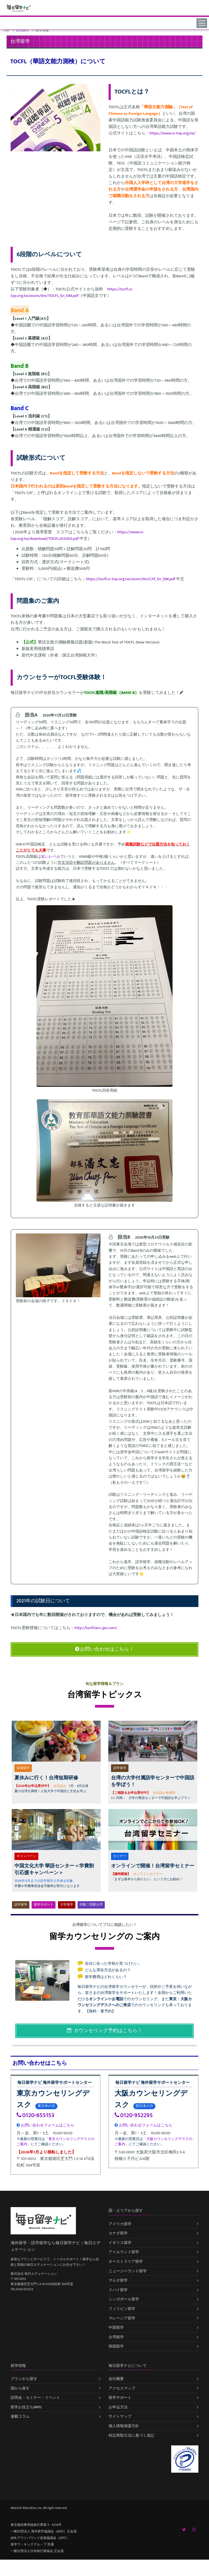 This screenshot has height=2576, width=209. What do you see at coordinates (122, 2318) in the screenshot?
I see `マレーシア留学` at bounding box center [122, 2318].